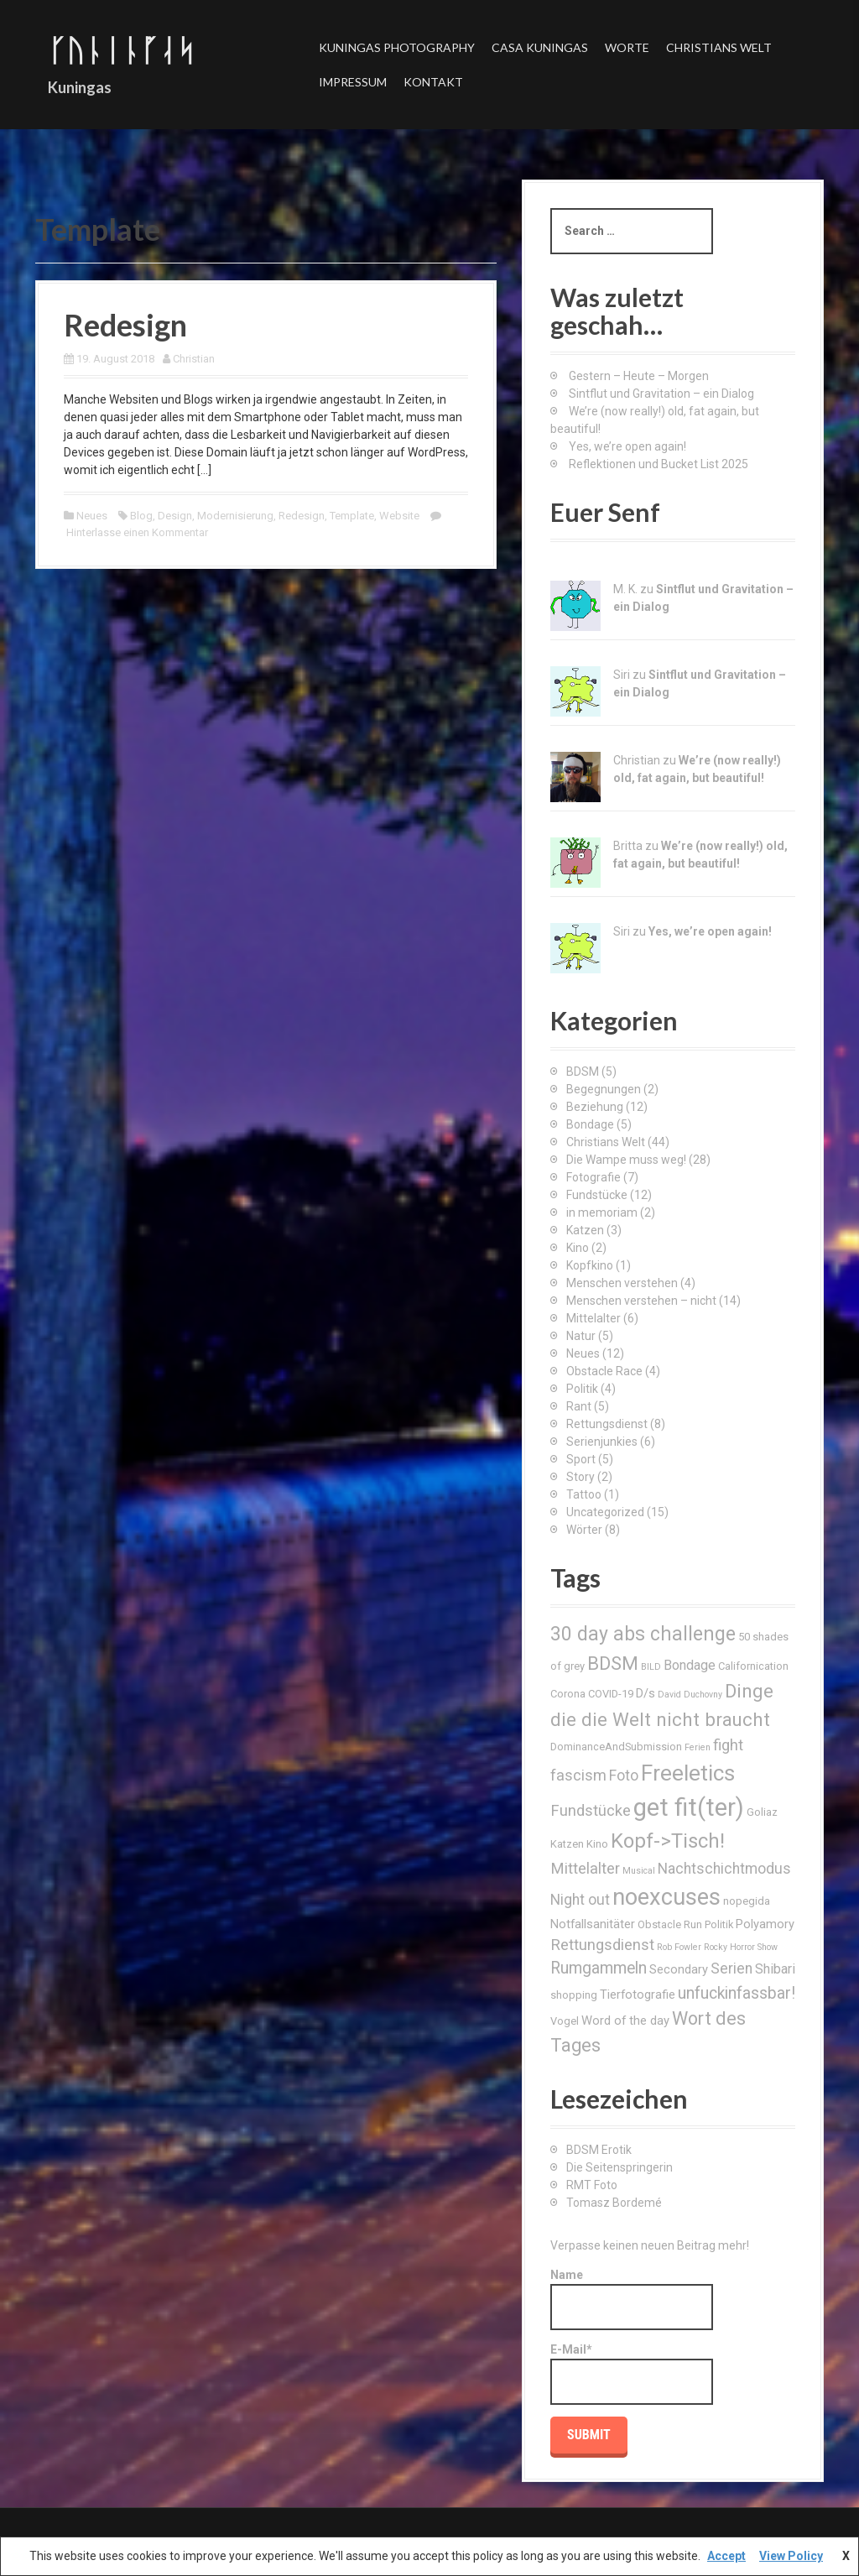 This screenshot has height=2576, width=859. Describe the element at coordinates (688, 1773) in the screenshot. I see `Freeletics [Freeletics (20 Einträge)]` at that location.